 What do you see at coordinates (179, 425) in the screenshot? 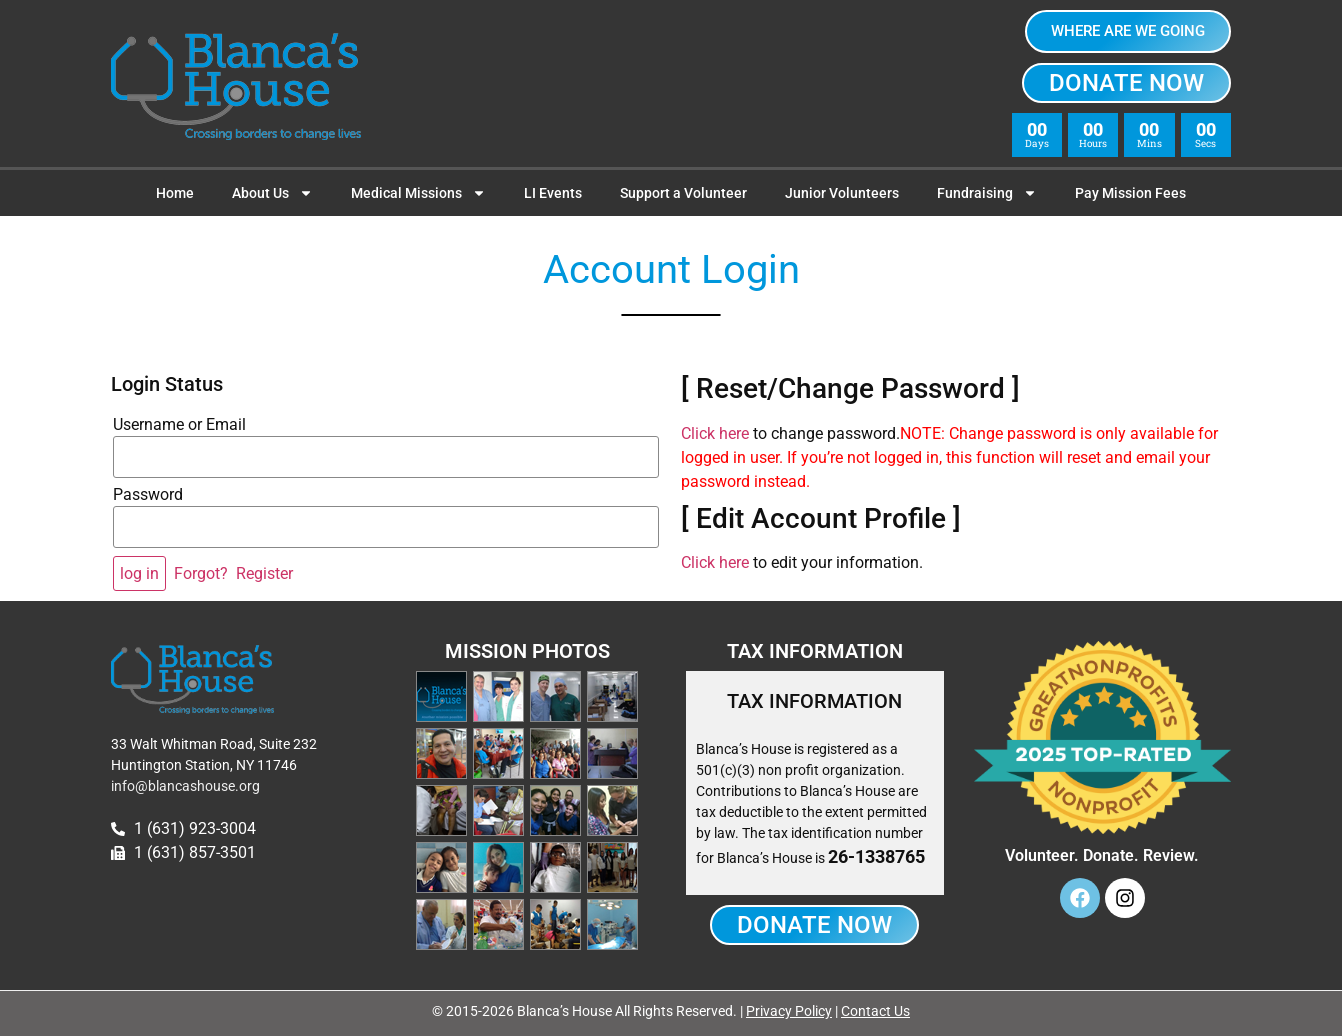
I see `Username or Email` at bounding box center [179, 425].